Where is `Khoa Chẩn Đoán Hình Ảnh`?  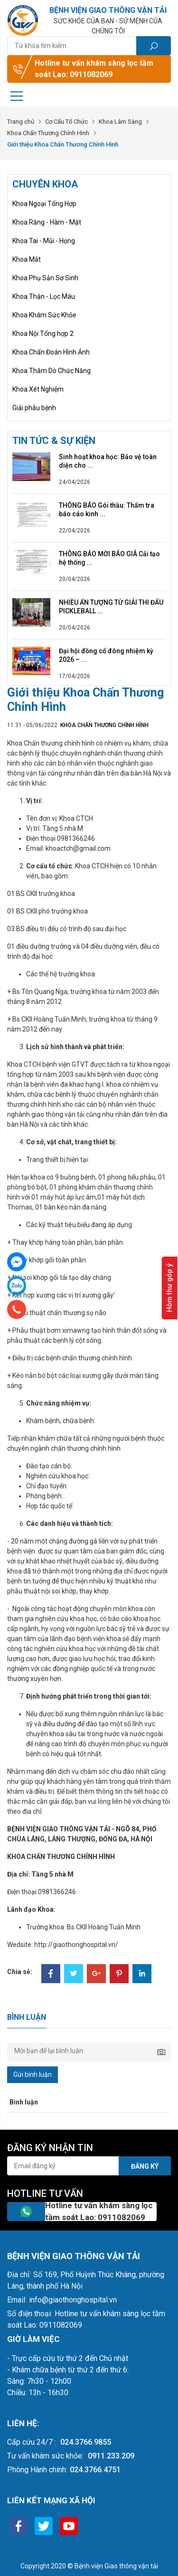
Khoa Chẩn Đoán Hình Ảnh is located at coordinates (51, 352).